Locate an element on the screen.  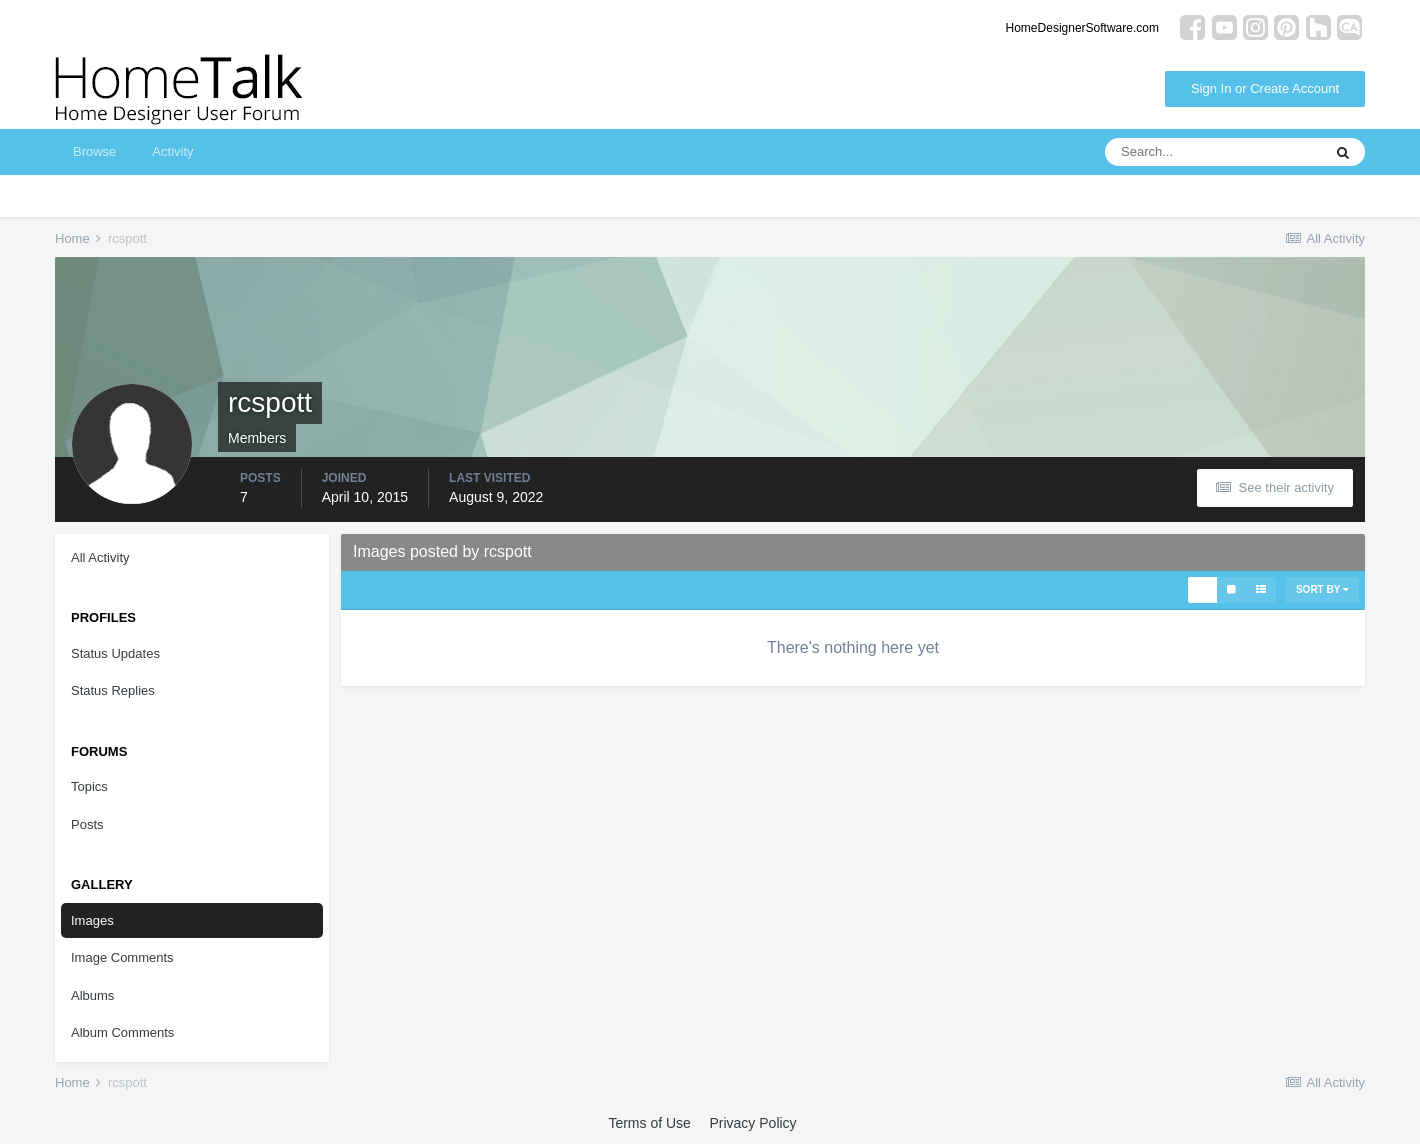
Image Comments is located at coordinates (122, 957).